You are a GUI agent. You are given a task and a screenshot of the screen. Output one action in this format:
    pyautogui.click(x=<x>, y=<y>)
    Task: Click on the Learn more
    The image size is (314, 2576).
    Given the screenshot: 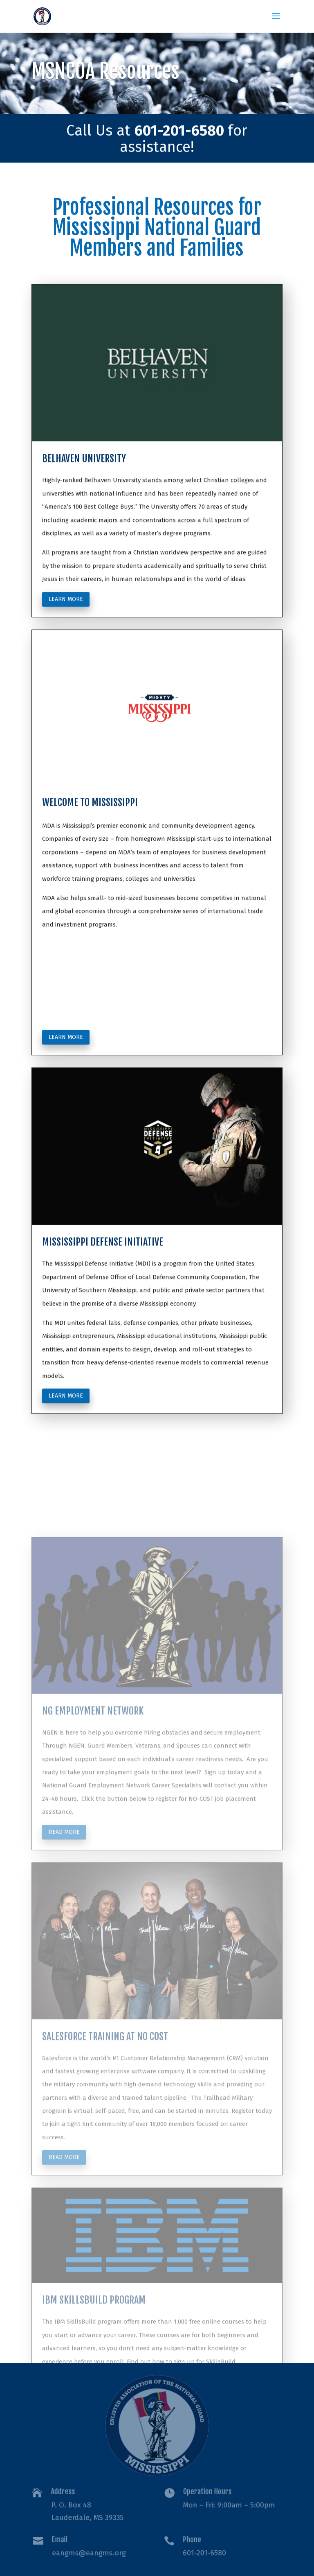 What is the action you would take?
    pyautogui.click(x=66, y=649)
    